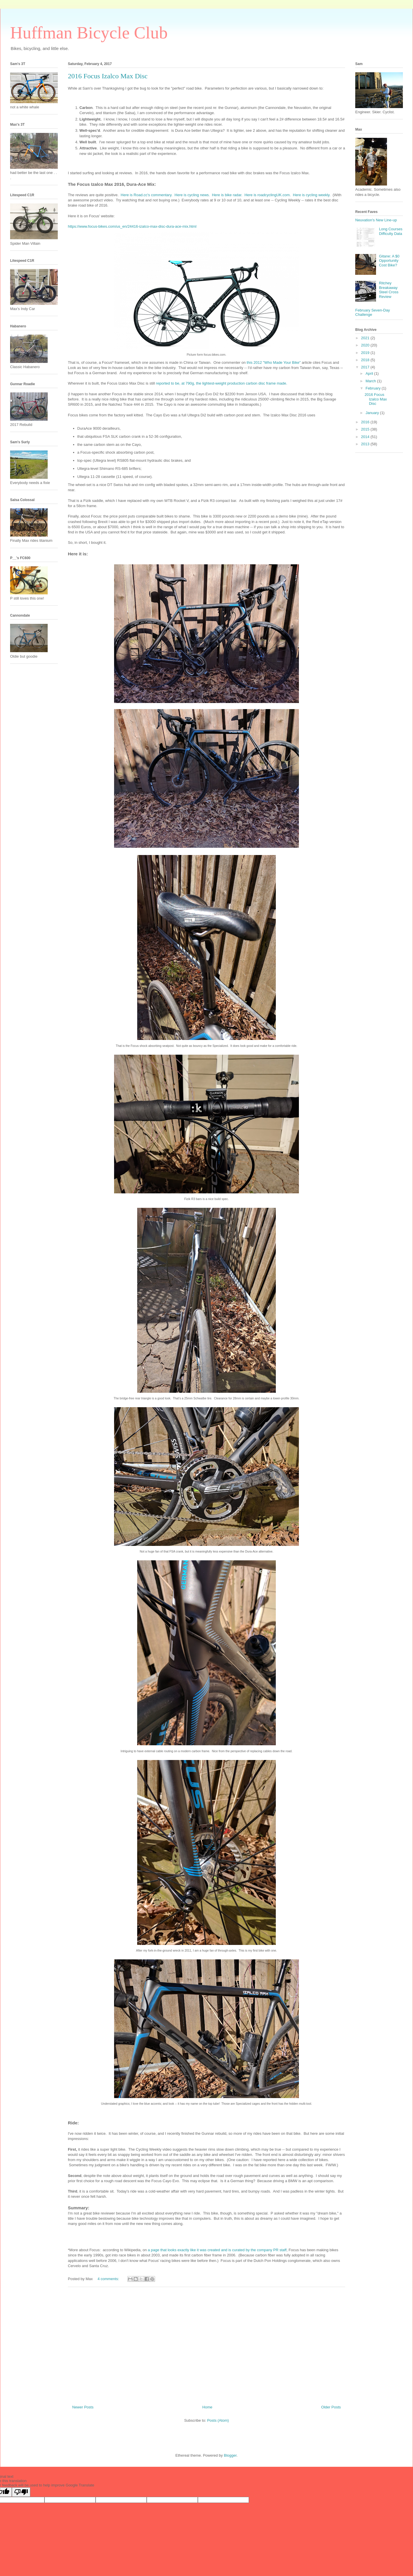  I want to click on Here is Road.cc's commentary., so click(146, 195).